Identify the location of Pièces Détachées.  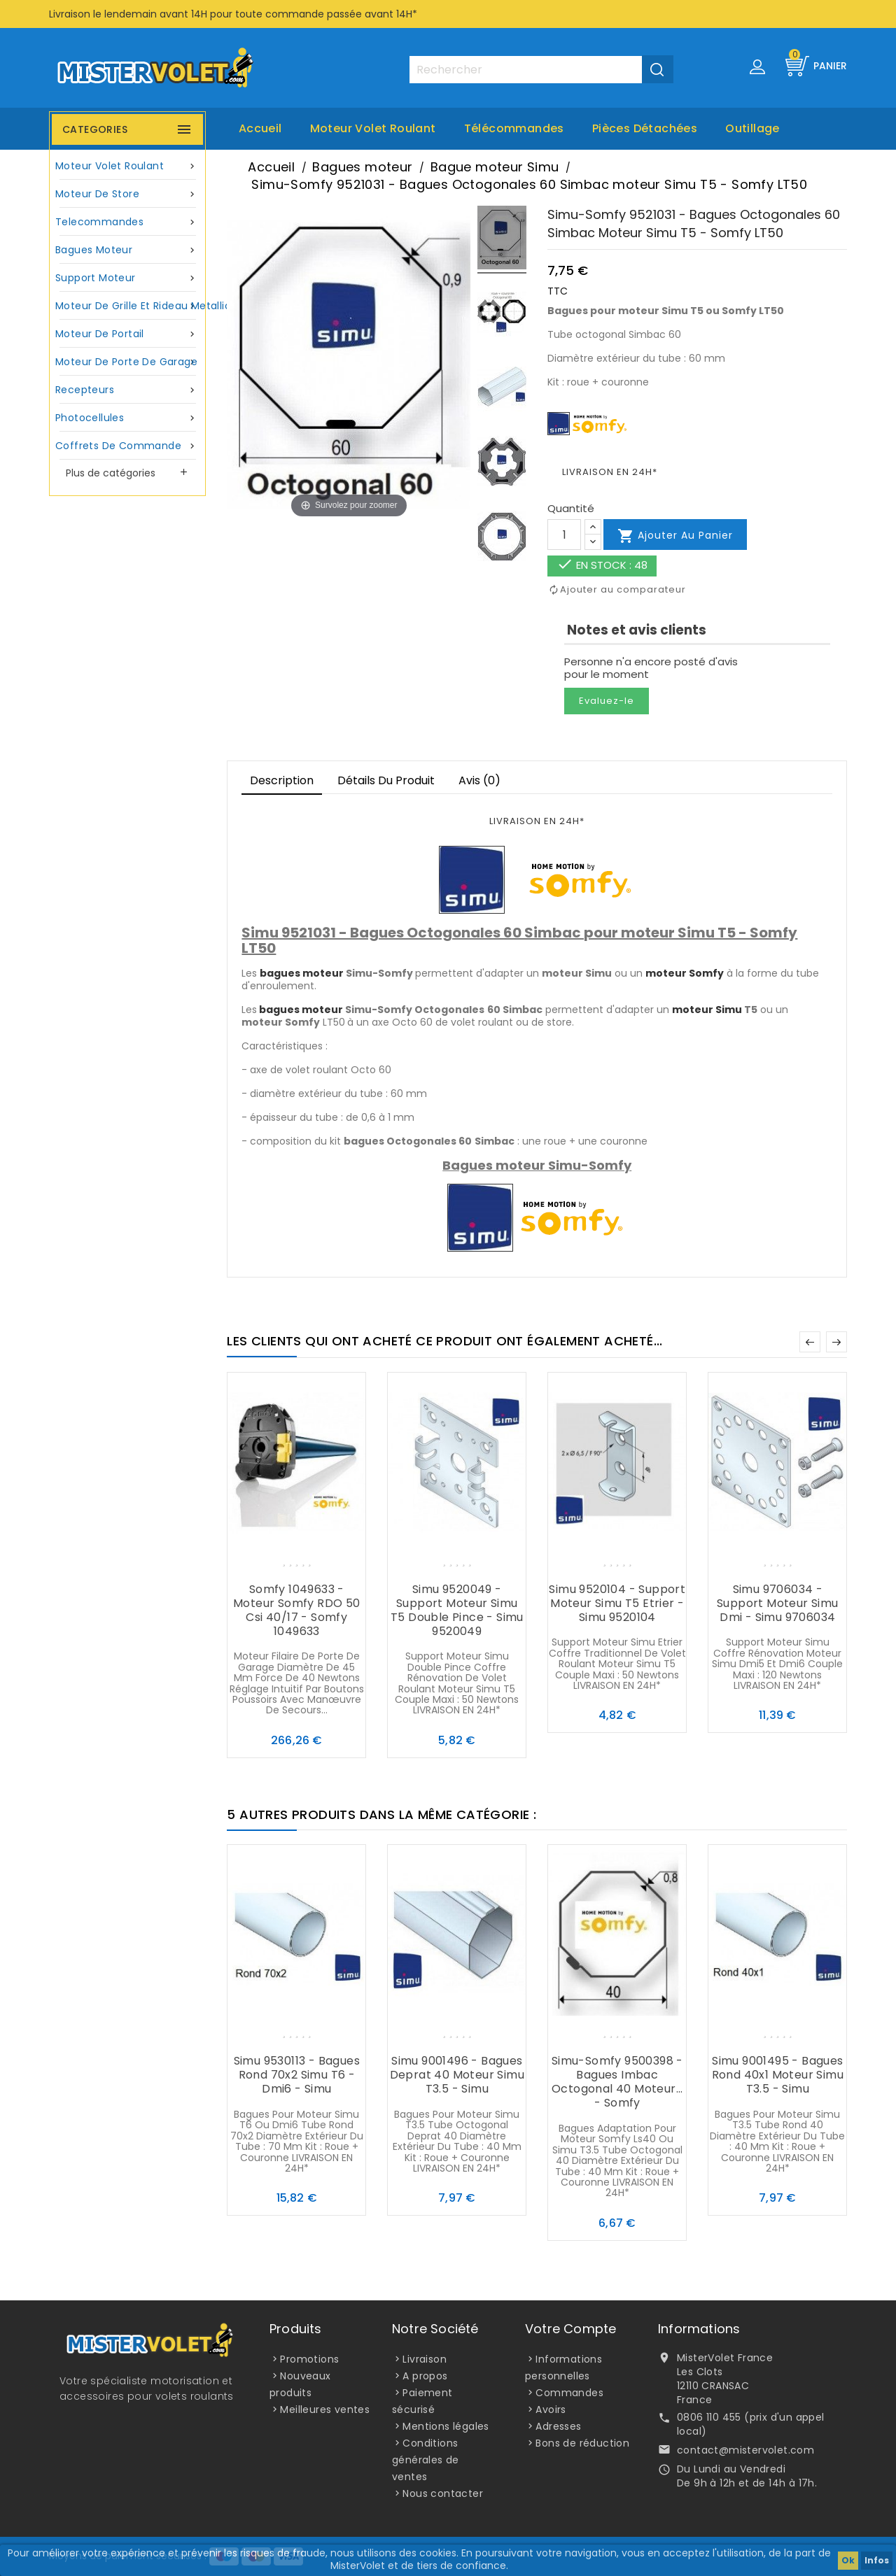
(644, 128).